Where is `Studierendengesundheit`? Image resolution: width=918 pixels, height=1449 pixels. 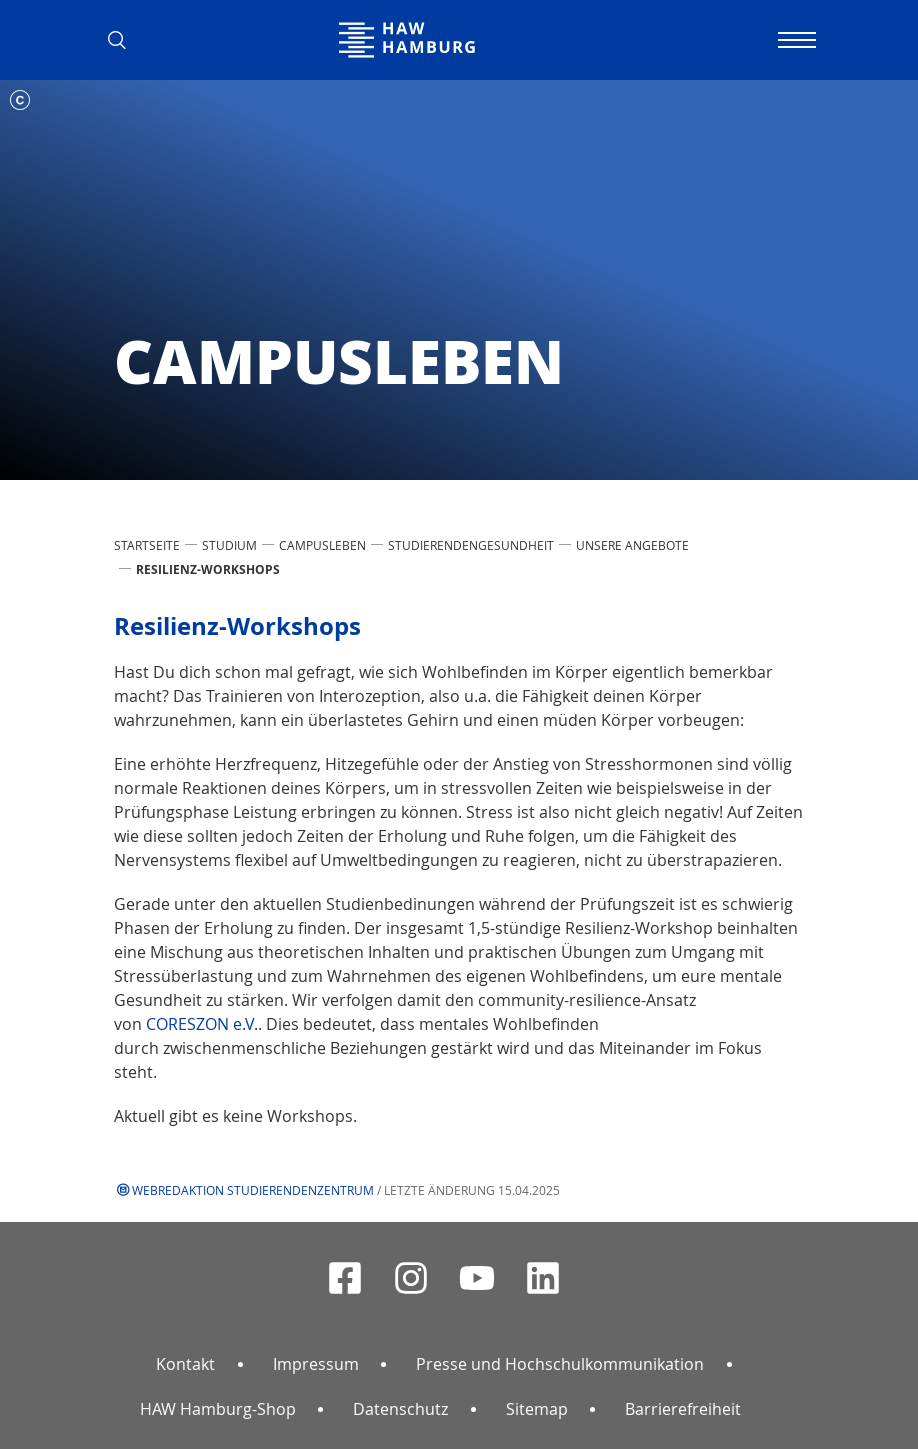
Studierendengesundheit is located at coordinates (471, 545).